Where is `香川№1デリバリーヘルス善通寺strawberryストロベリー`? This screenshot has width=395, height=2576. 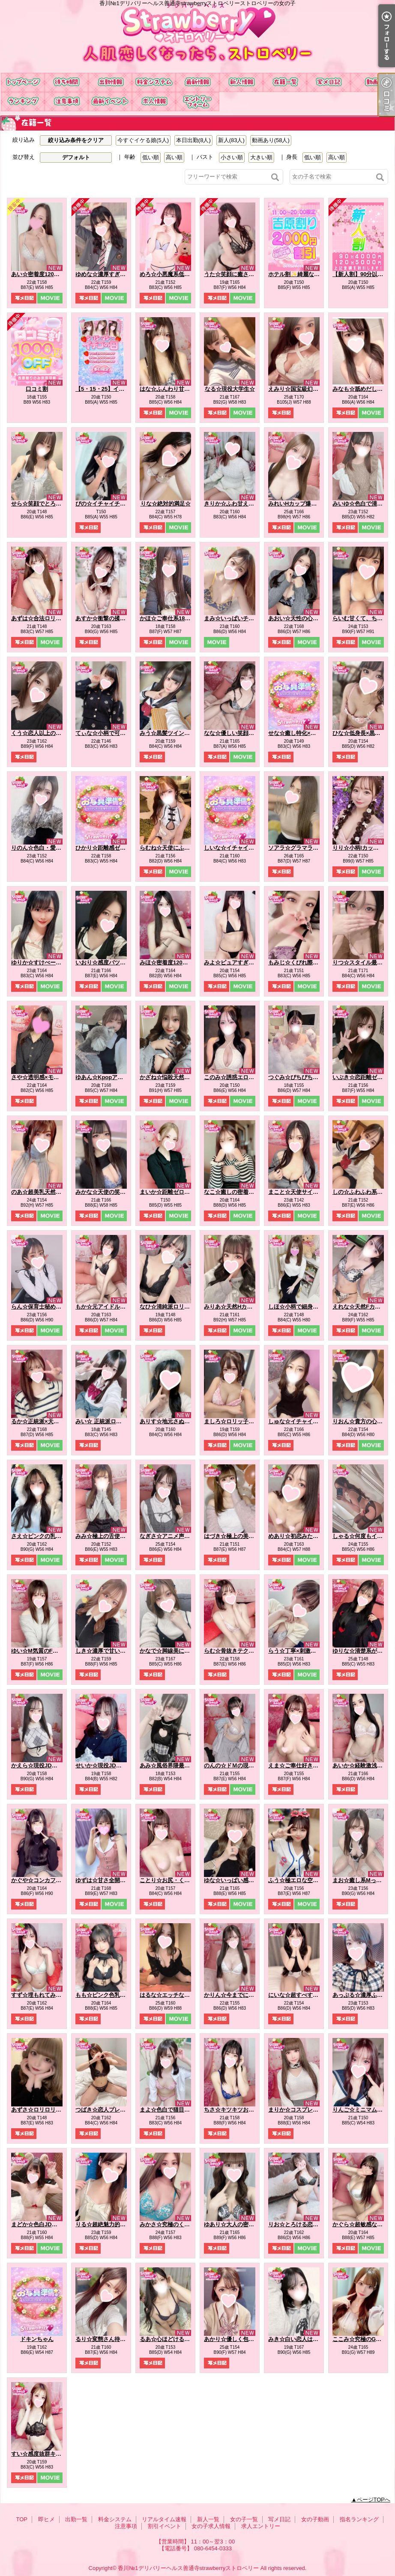
香川№1デリバリーヘルス善通寺strawberryストロベリー is located at coordinates (188, 2568).